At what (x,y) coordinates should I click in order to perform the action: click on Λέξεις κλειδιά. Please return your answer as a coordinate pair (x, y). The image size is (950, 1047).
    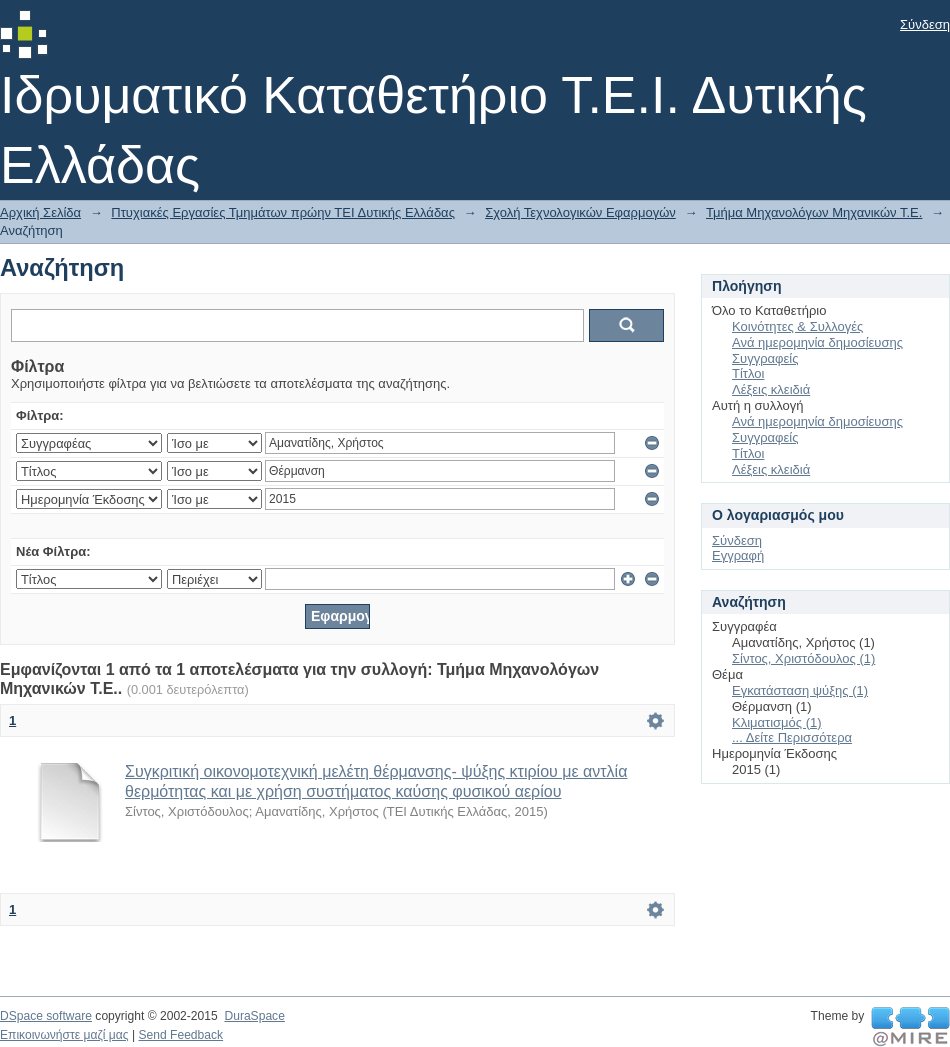
    Looking at the image, I should click on (771, 389).